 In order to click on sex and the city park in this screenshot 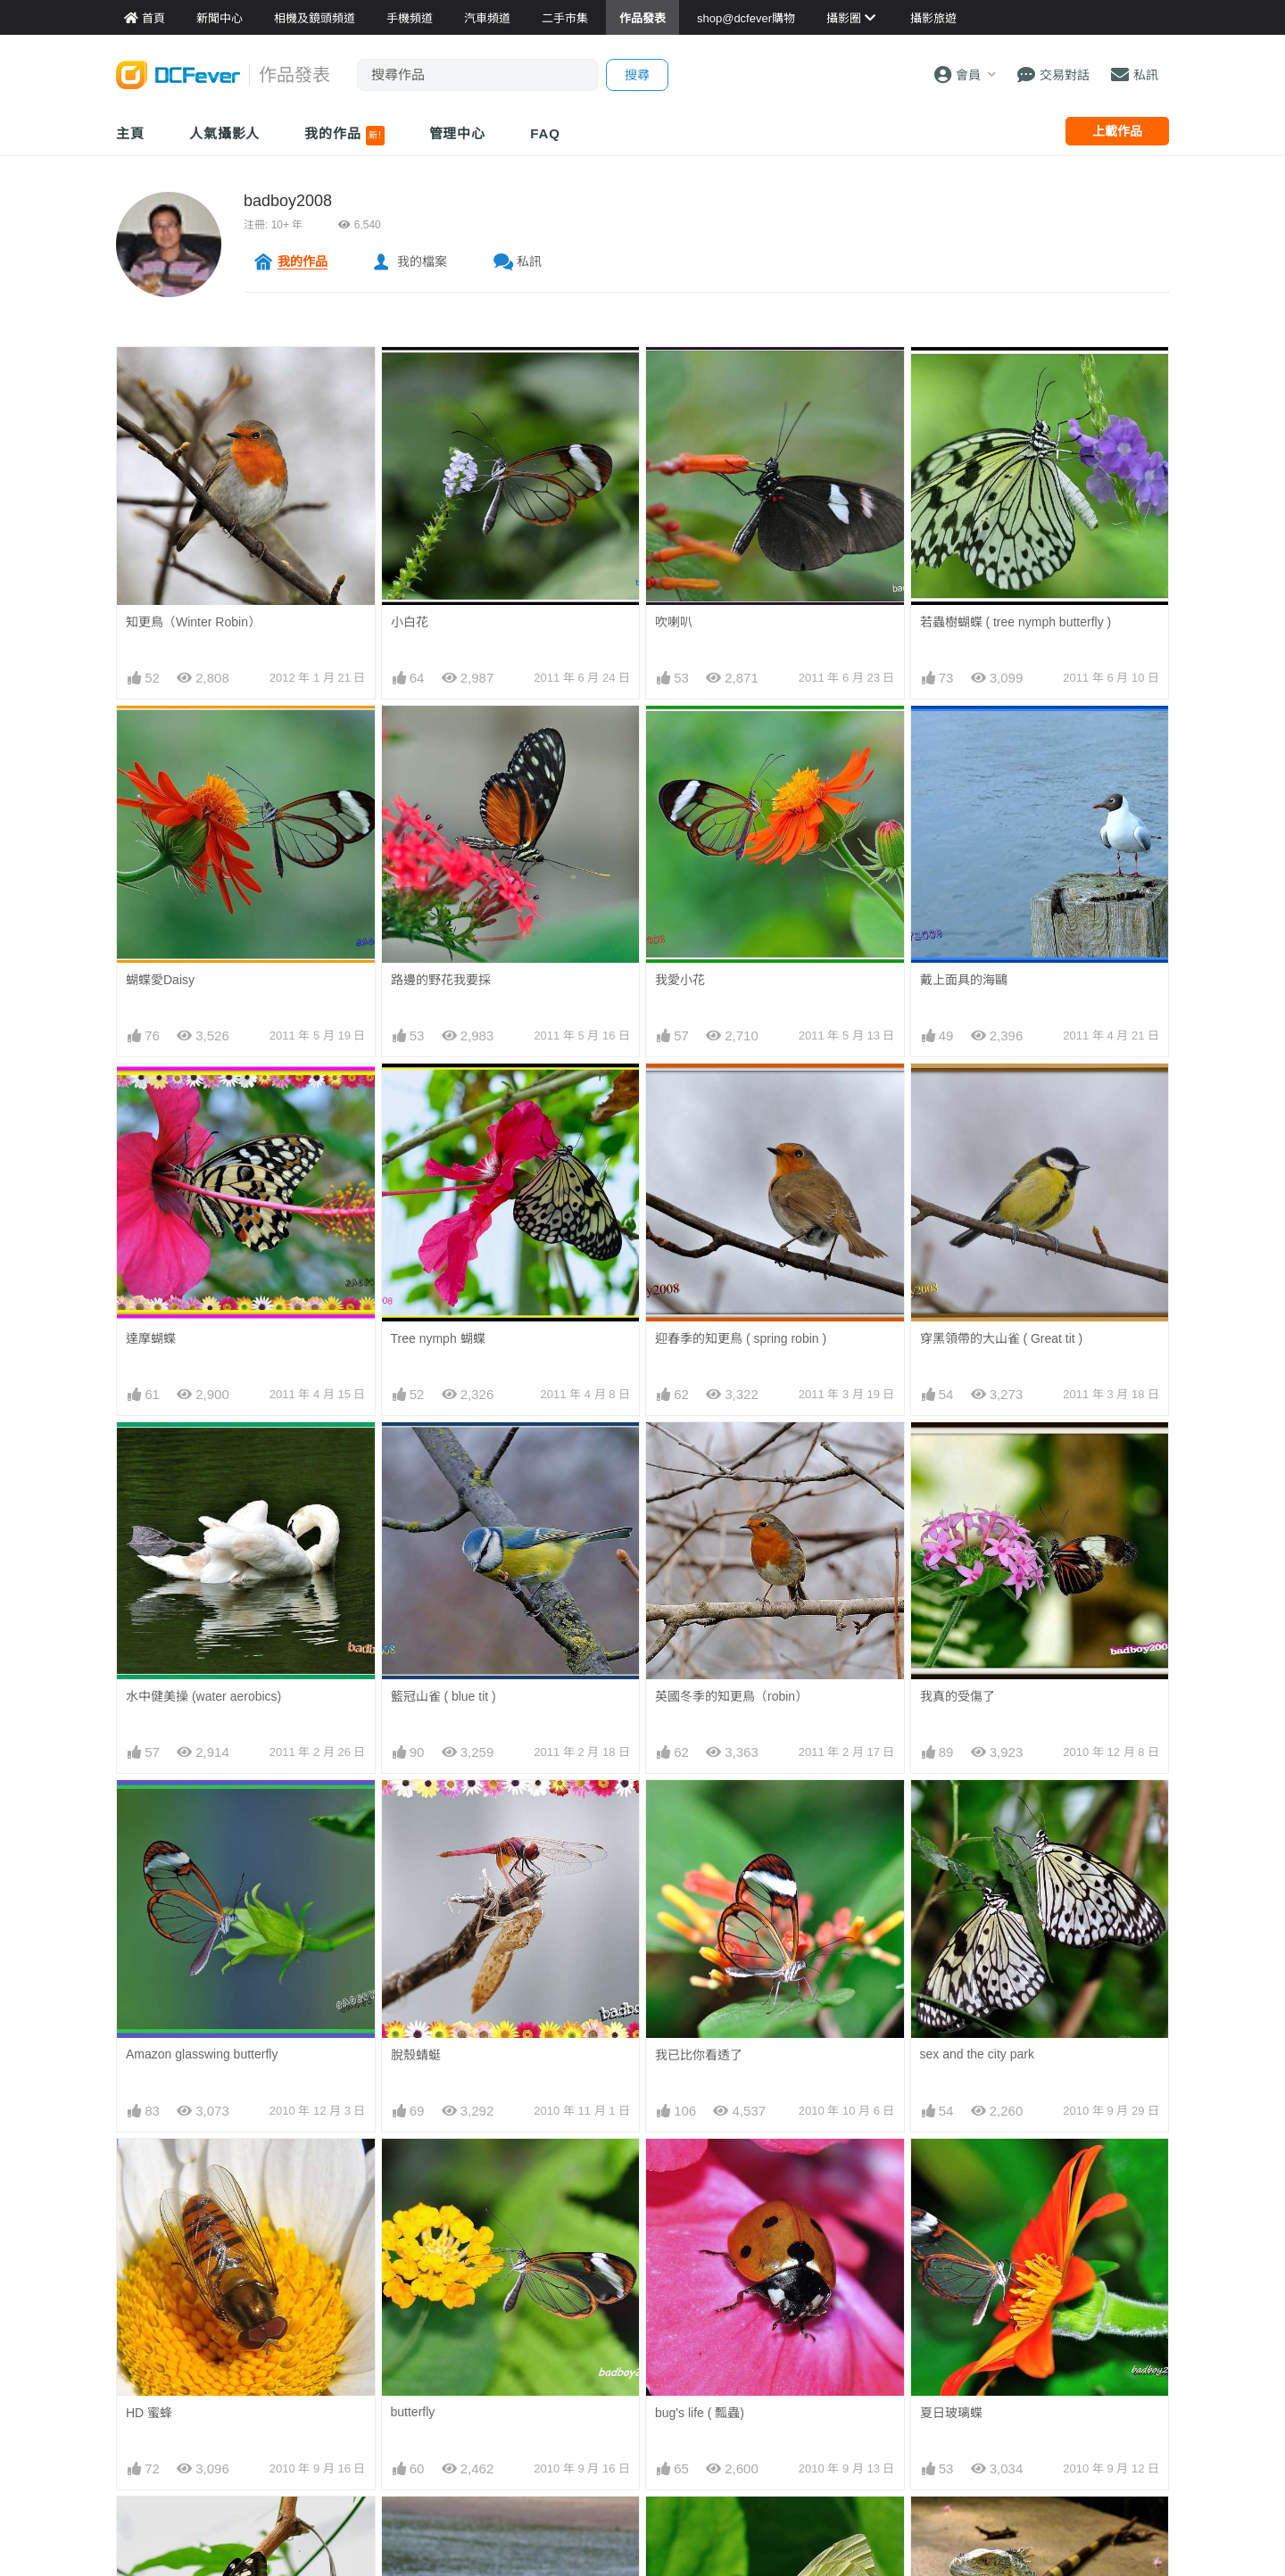, I will do `click(977, 2054)`.